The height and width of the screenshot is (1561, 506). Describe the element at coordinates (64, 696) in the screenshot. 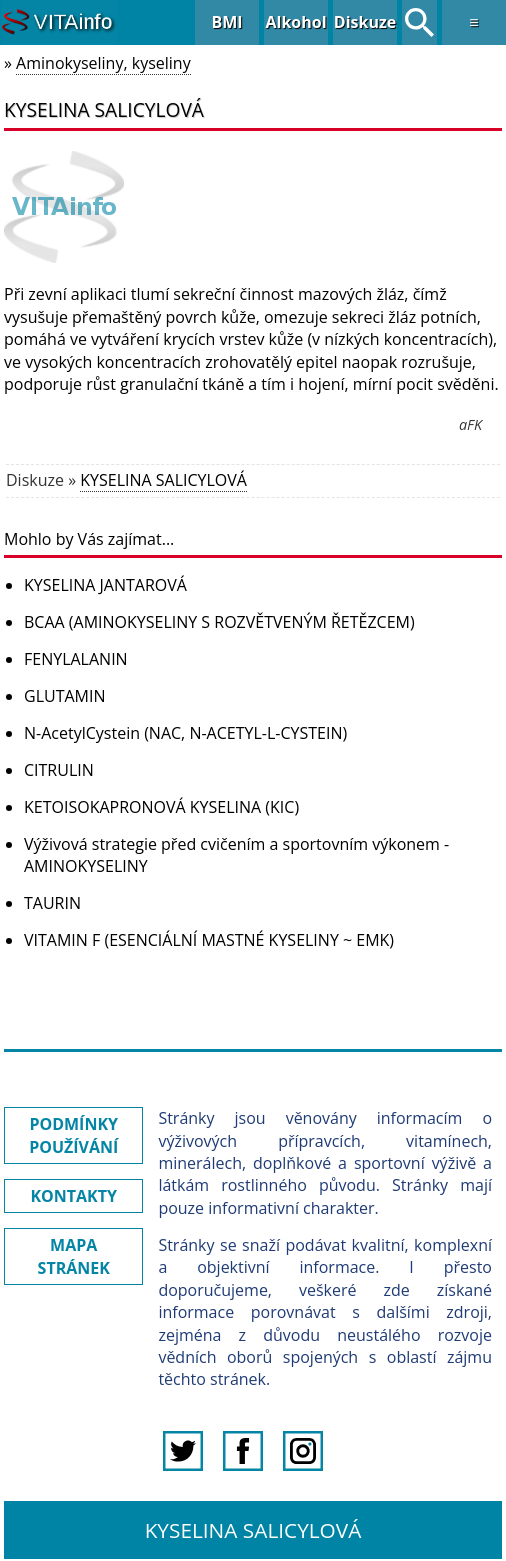

I see `GLUTAMIN` at that location.